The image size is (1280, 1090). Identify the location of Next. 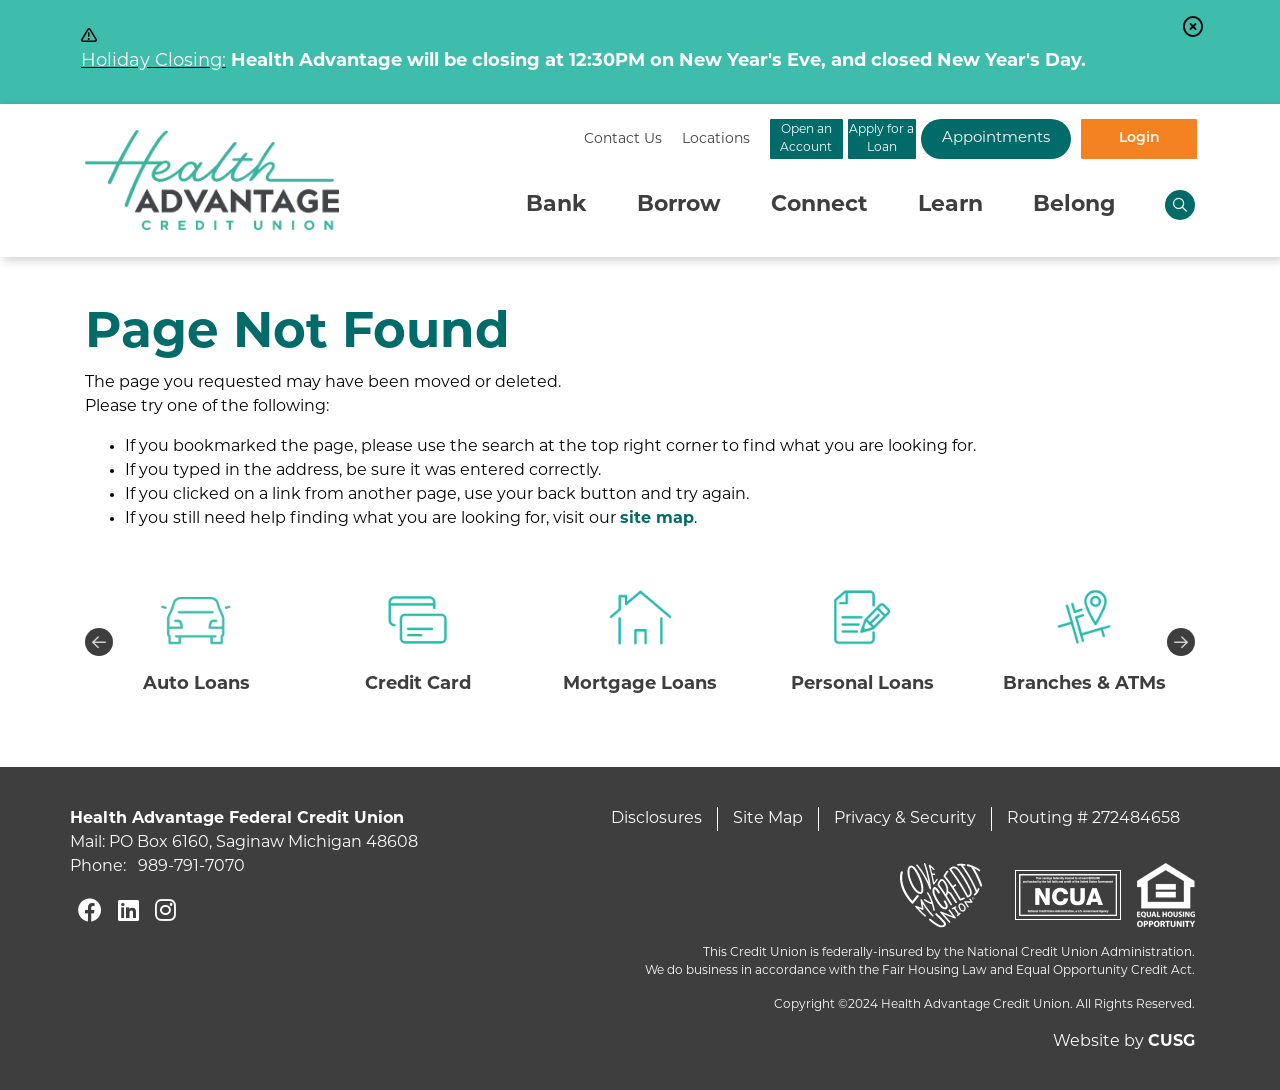
(1181, 642).